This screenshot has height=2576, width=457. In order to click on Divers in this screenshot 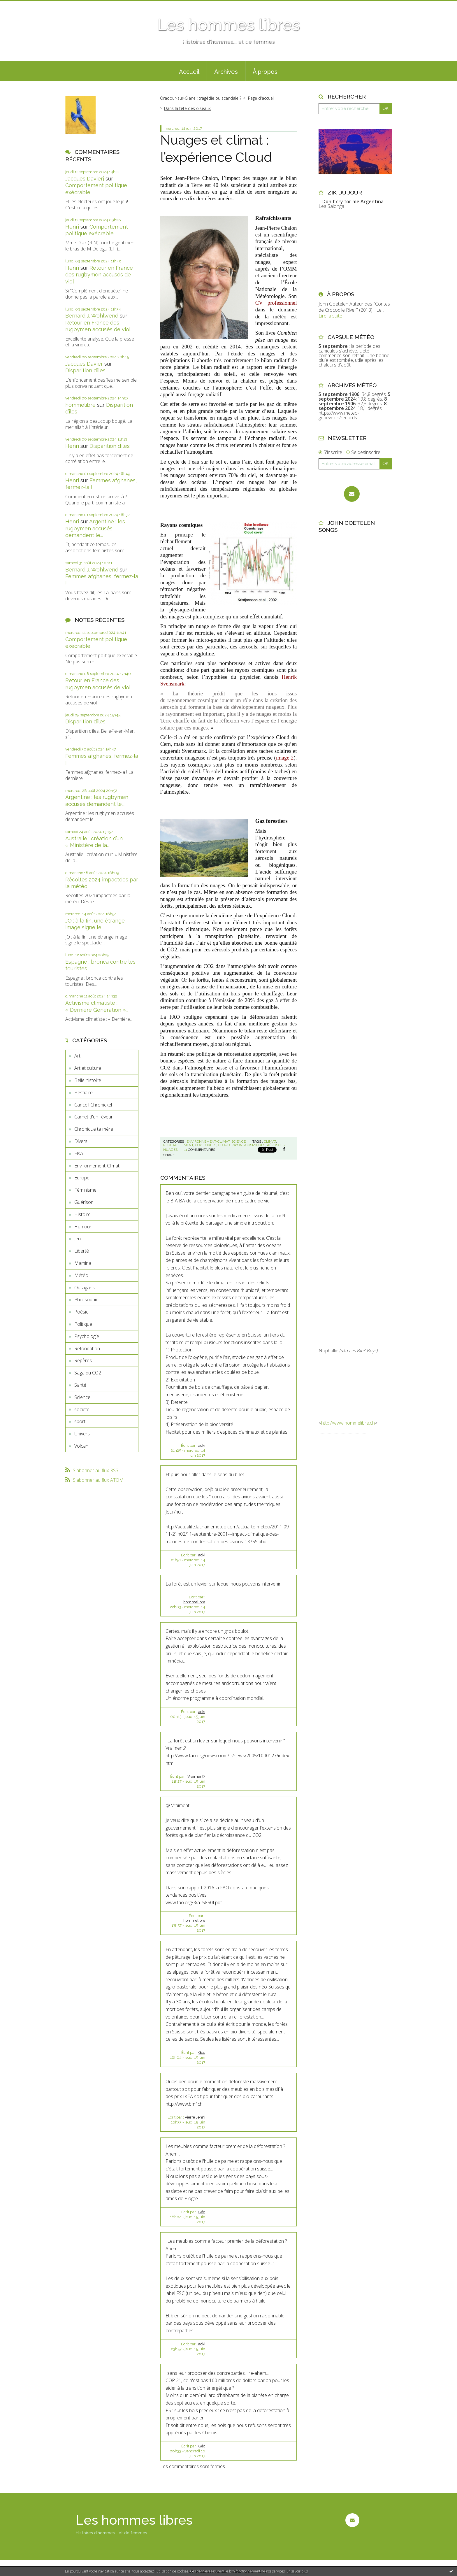, I will do `click(80, 1141)`.